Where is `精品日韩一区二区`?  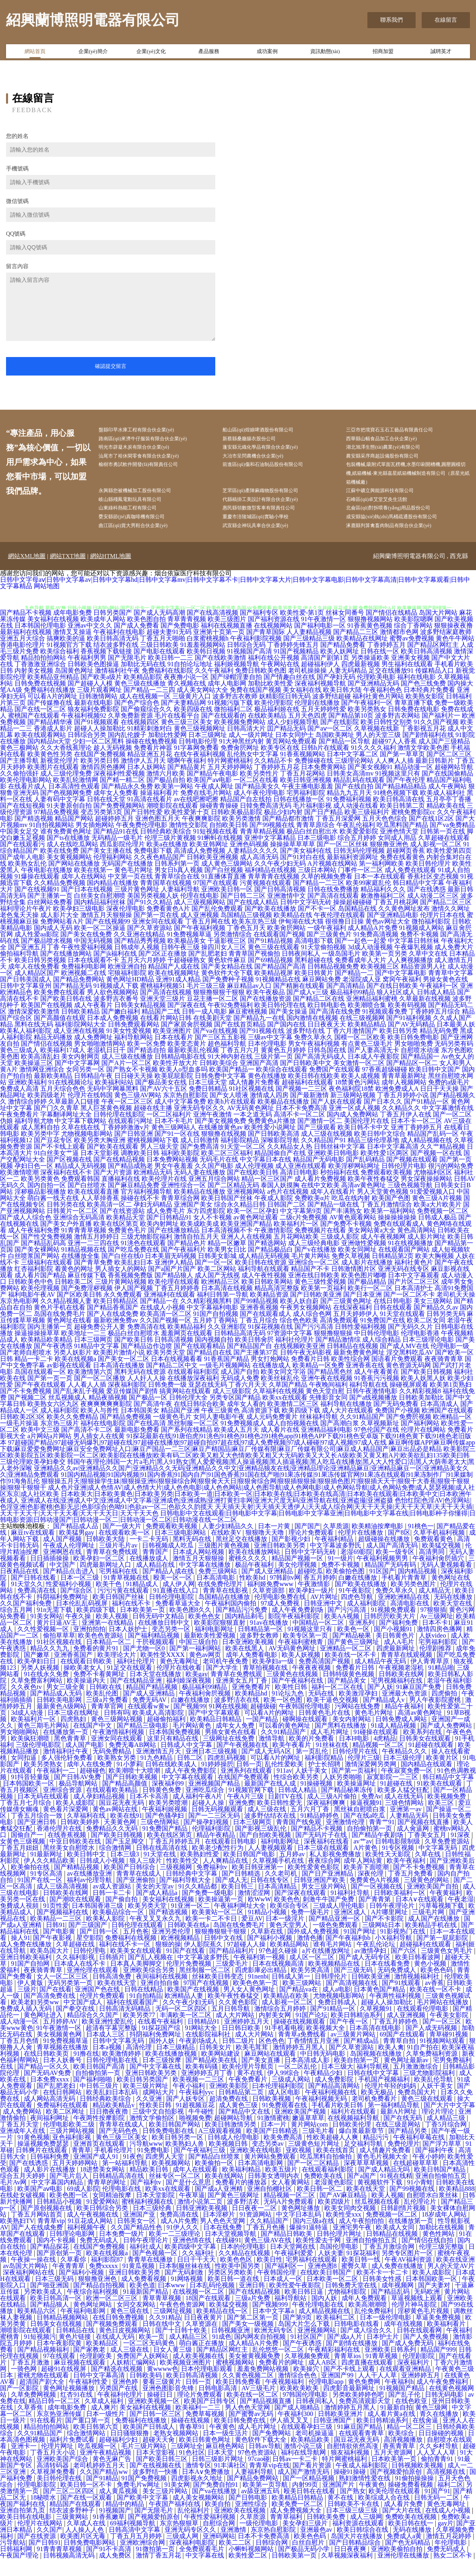
精品日韩一区二区 is located at coordinates (55, 2418).